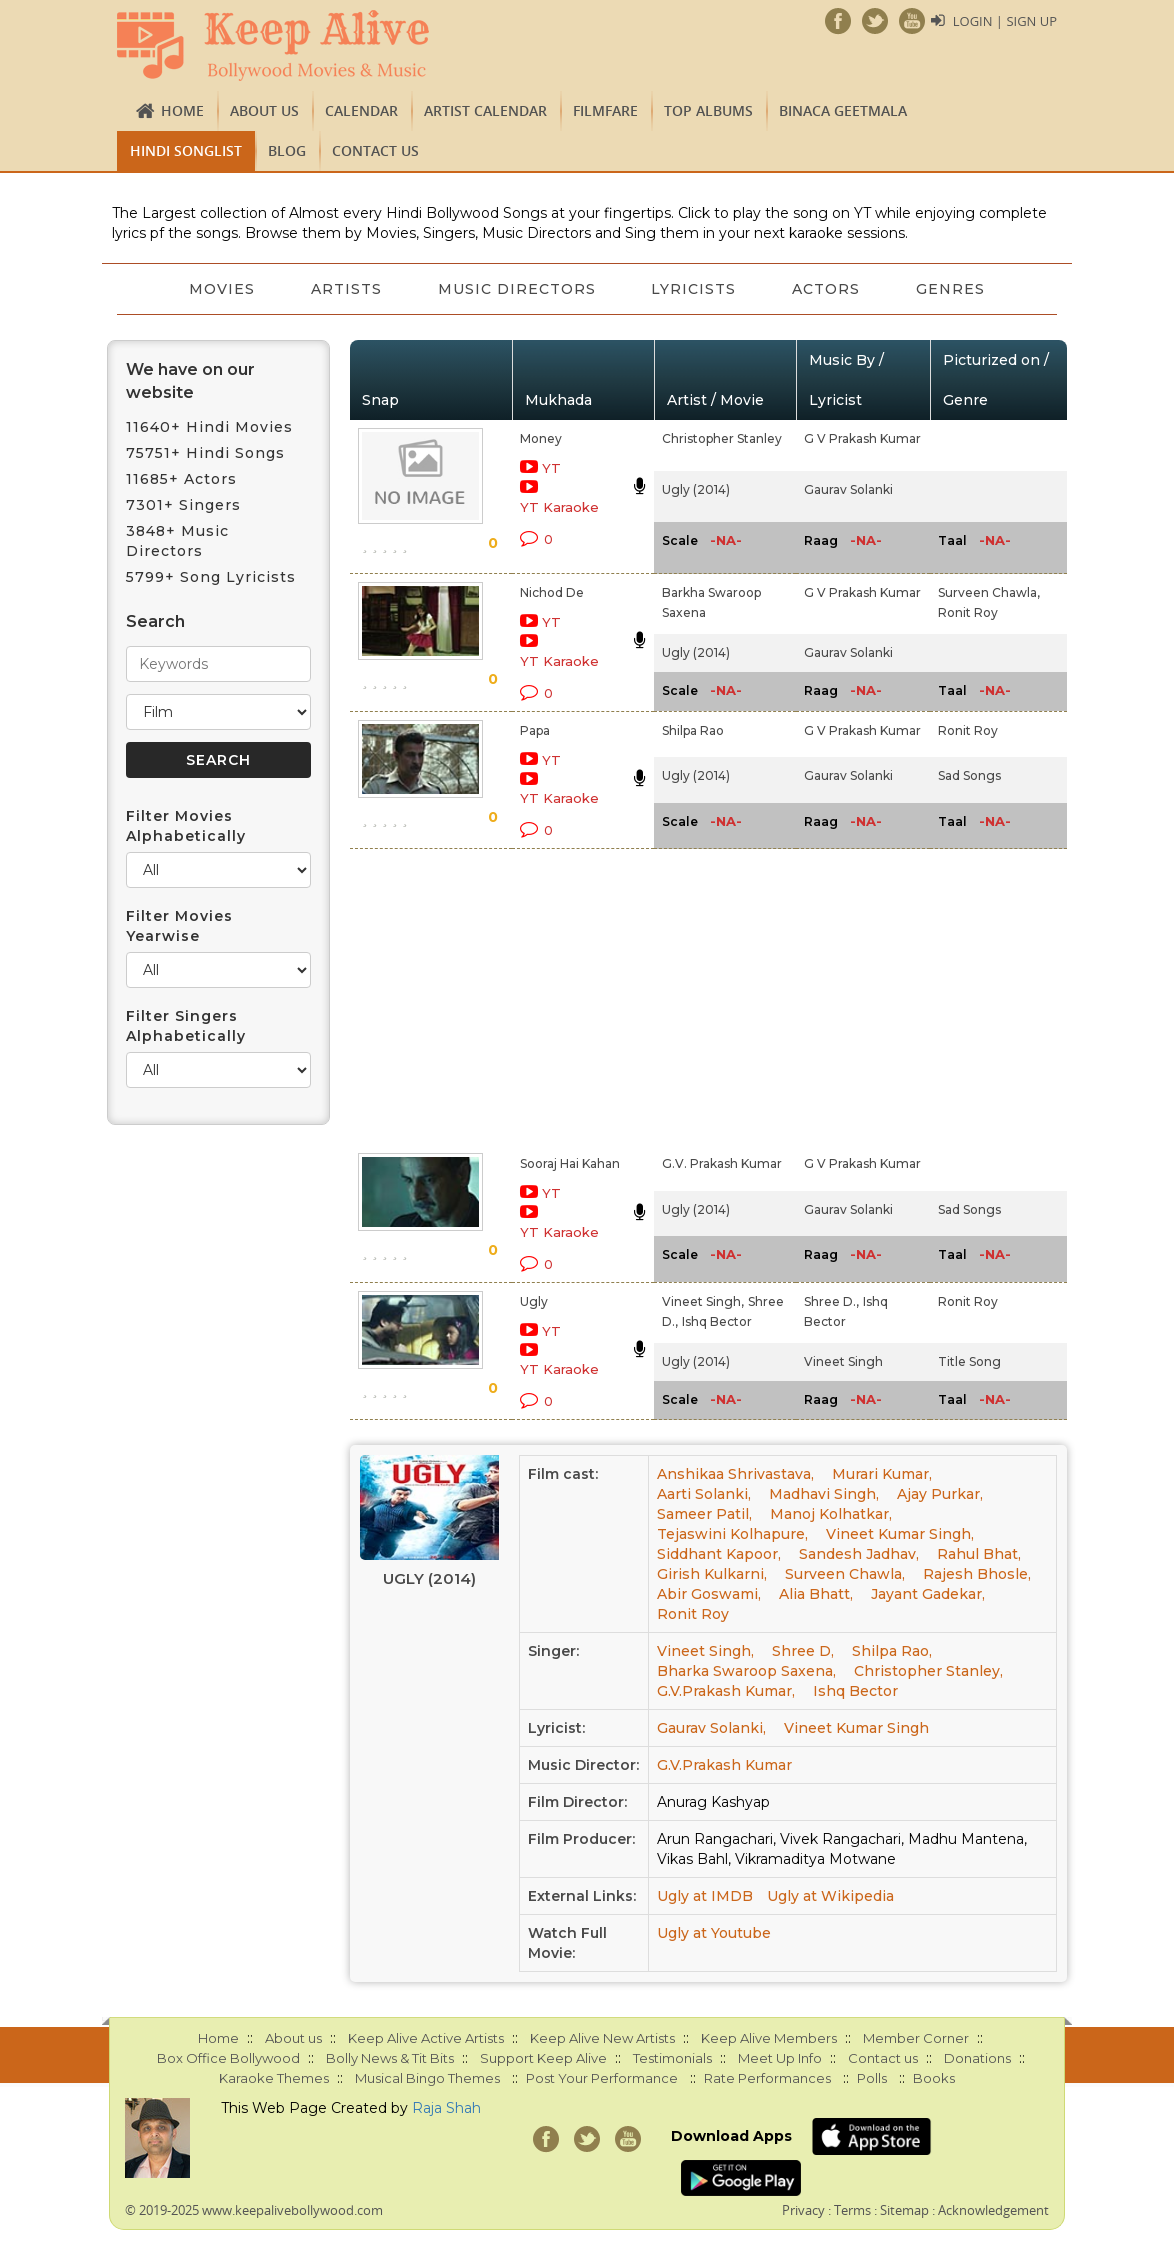 Image resolution: width=1174 pixels, height=2258 pixels. Describe the element at coordinates (543, 2058) in the screenshot. I see `Support Keep Alive` at that location.